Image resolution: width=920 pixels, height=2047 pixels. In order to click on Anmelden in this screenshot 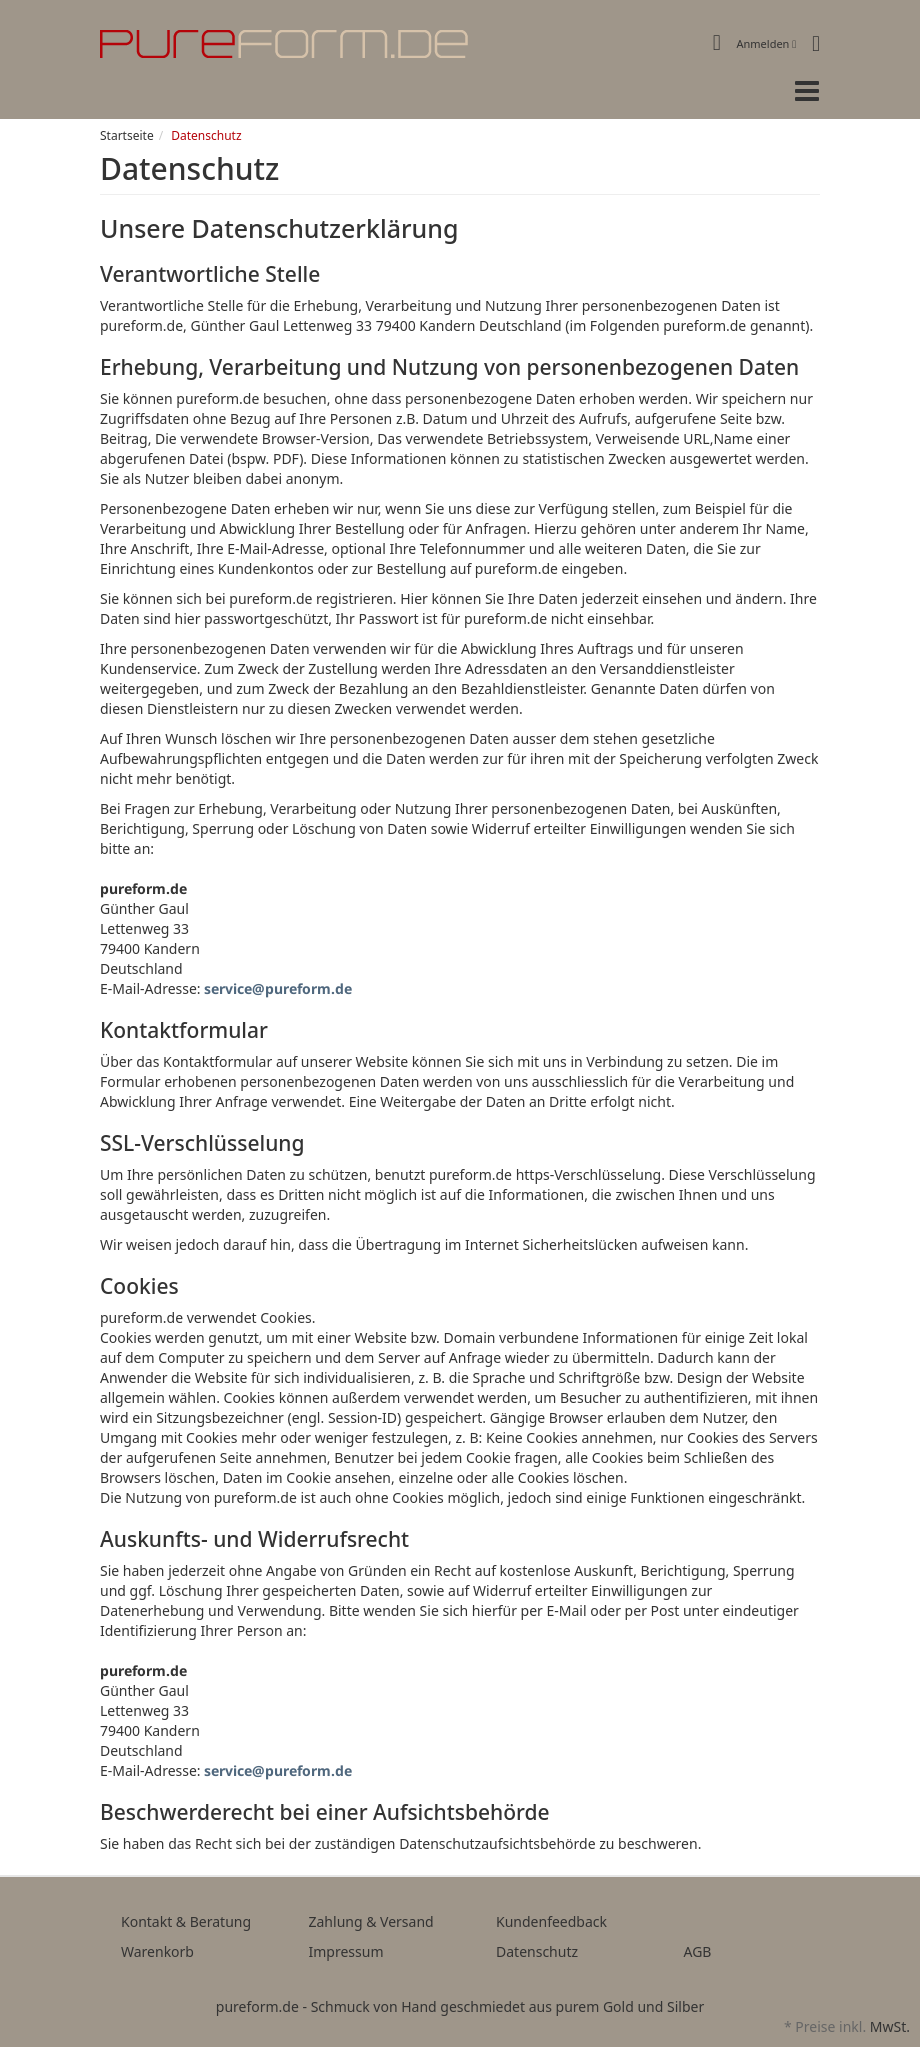, I will do `click(767, 43)`.